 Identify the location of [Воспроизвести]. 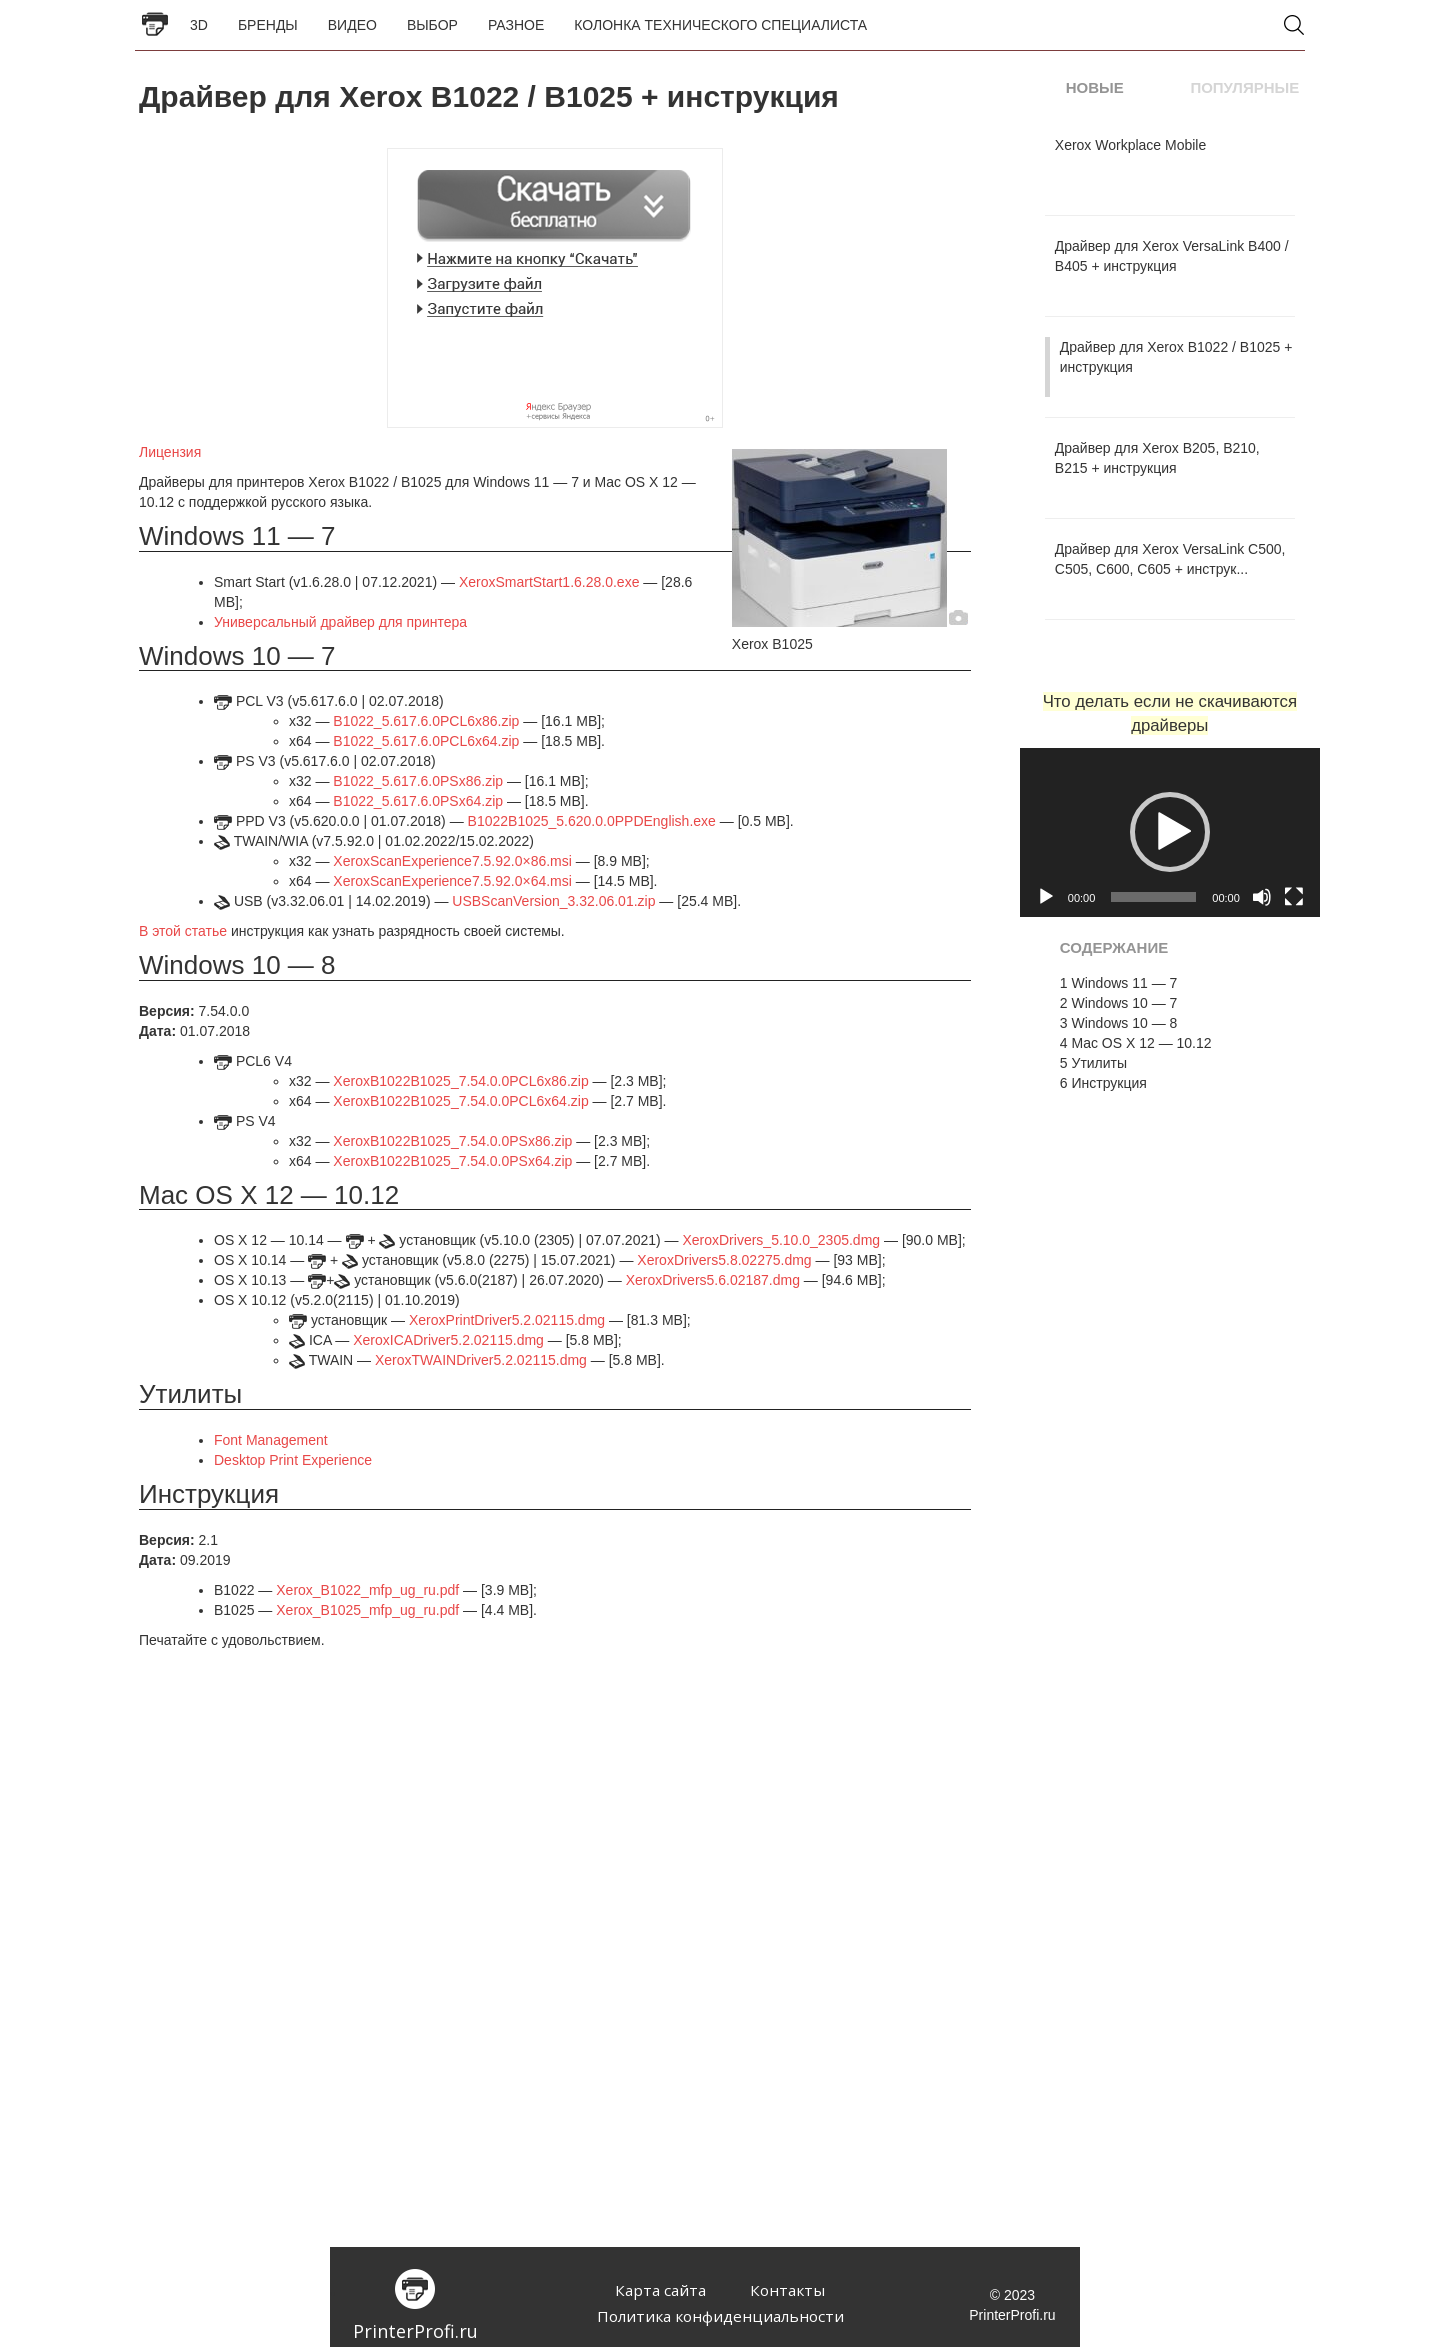
(1046, 897).